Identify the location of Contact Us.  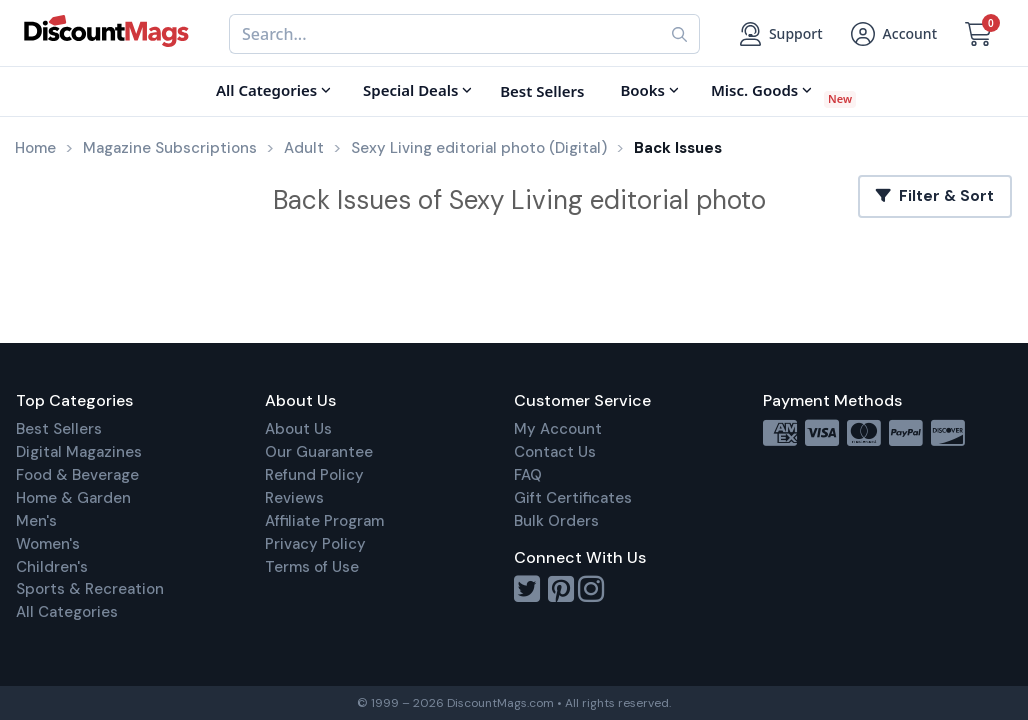
(555, 452).